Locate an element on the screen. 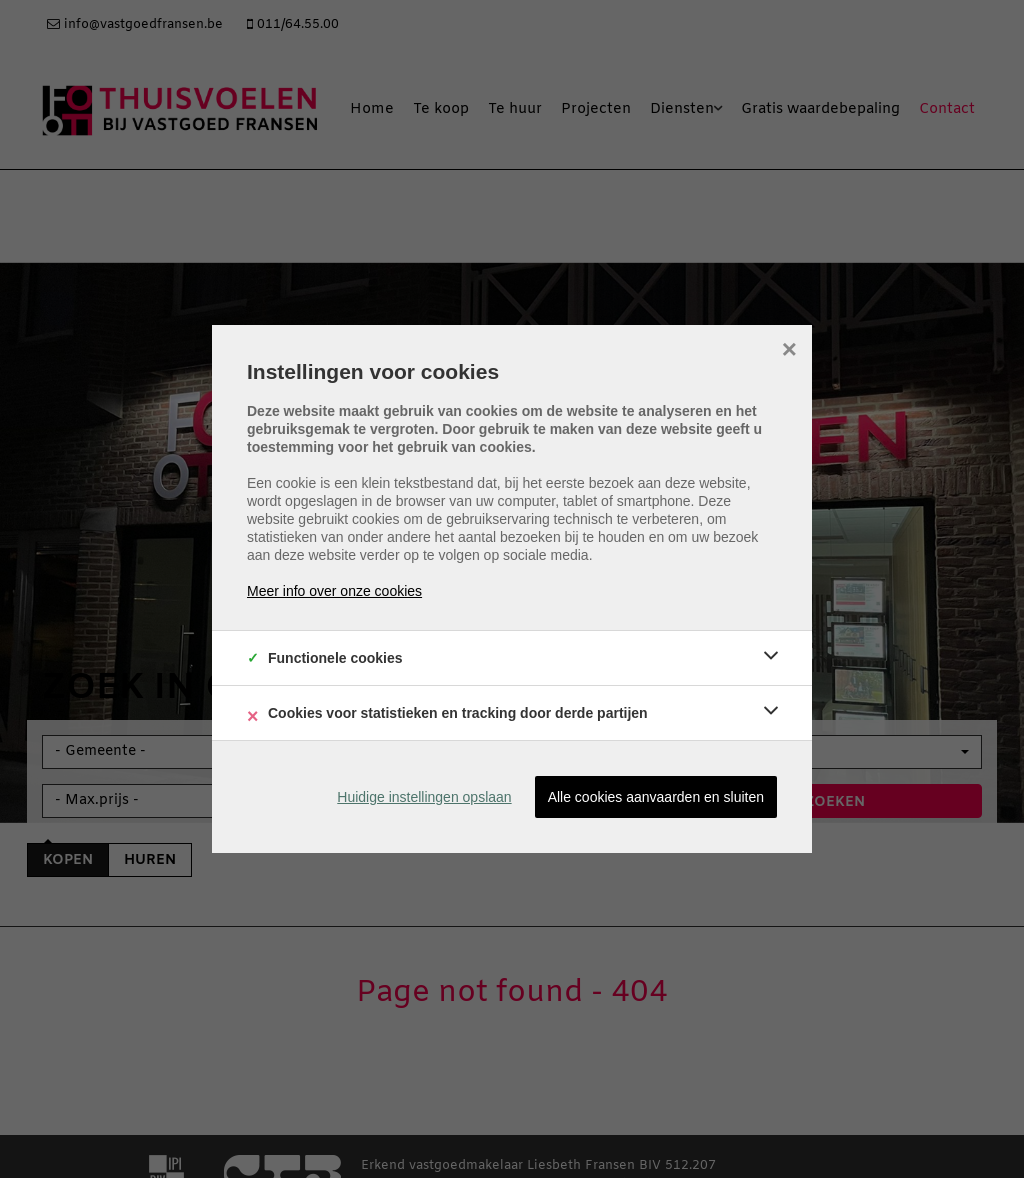 Image resolution: width=1024 pixels, height=1178 pixels. Huidige instellingen opslaan is located at coordinates (424, 797).